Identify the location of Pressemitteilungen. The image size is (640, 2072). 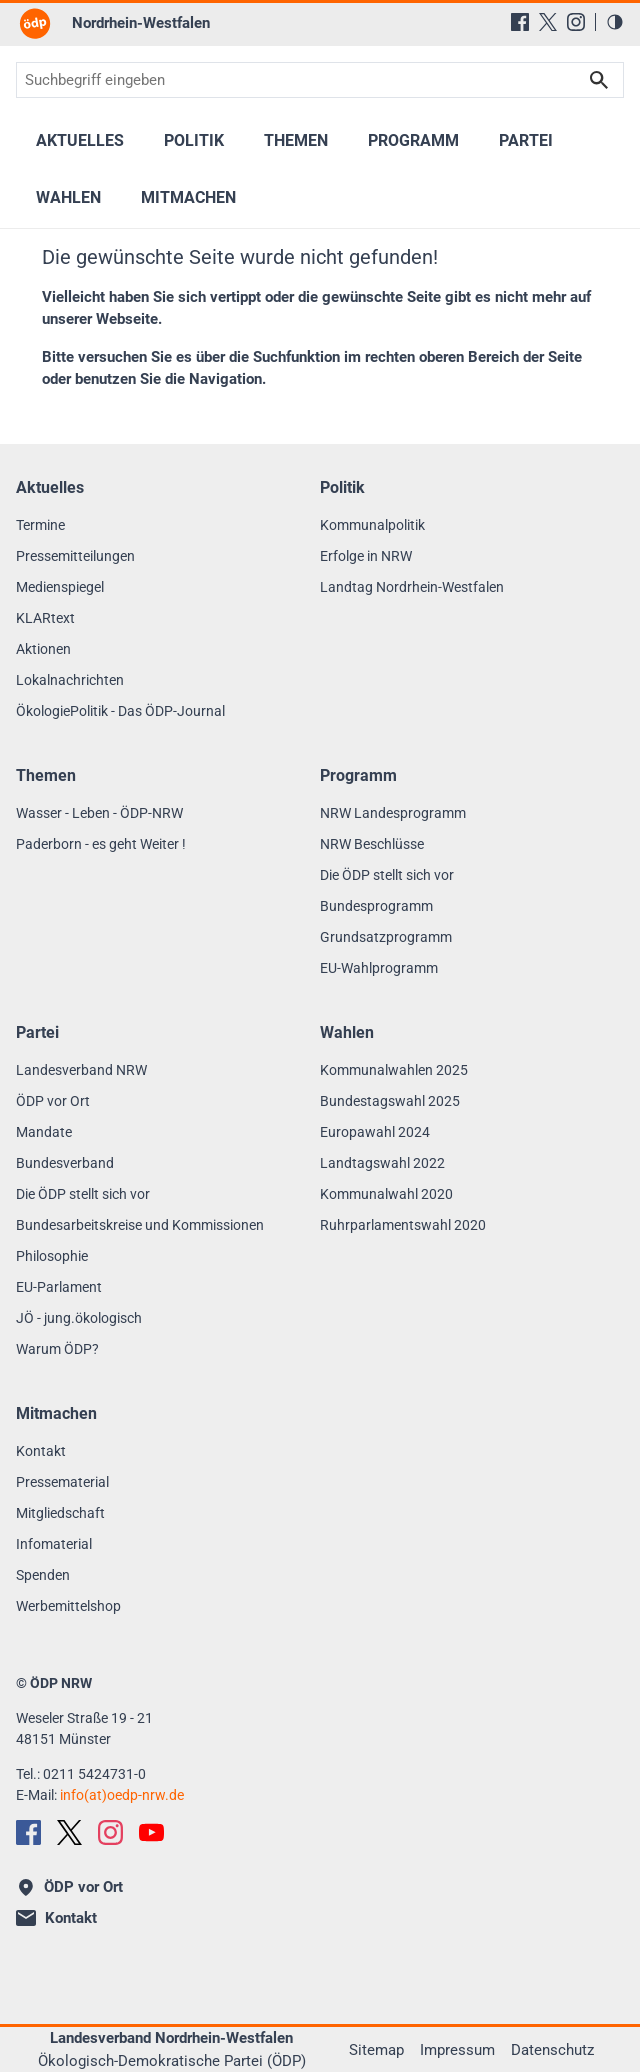
(75, 556).